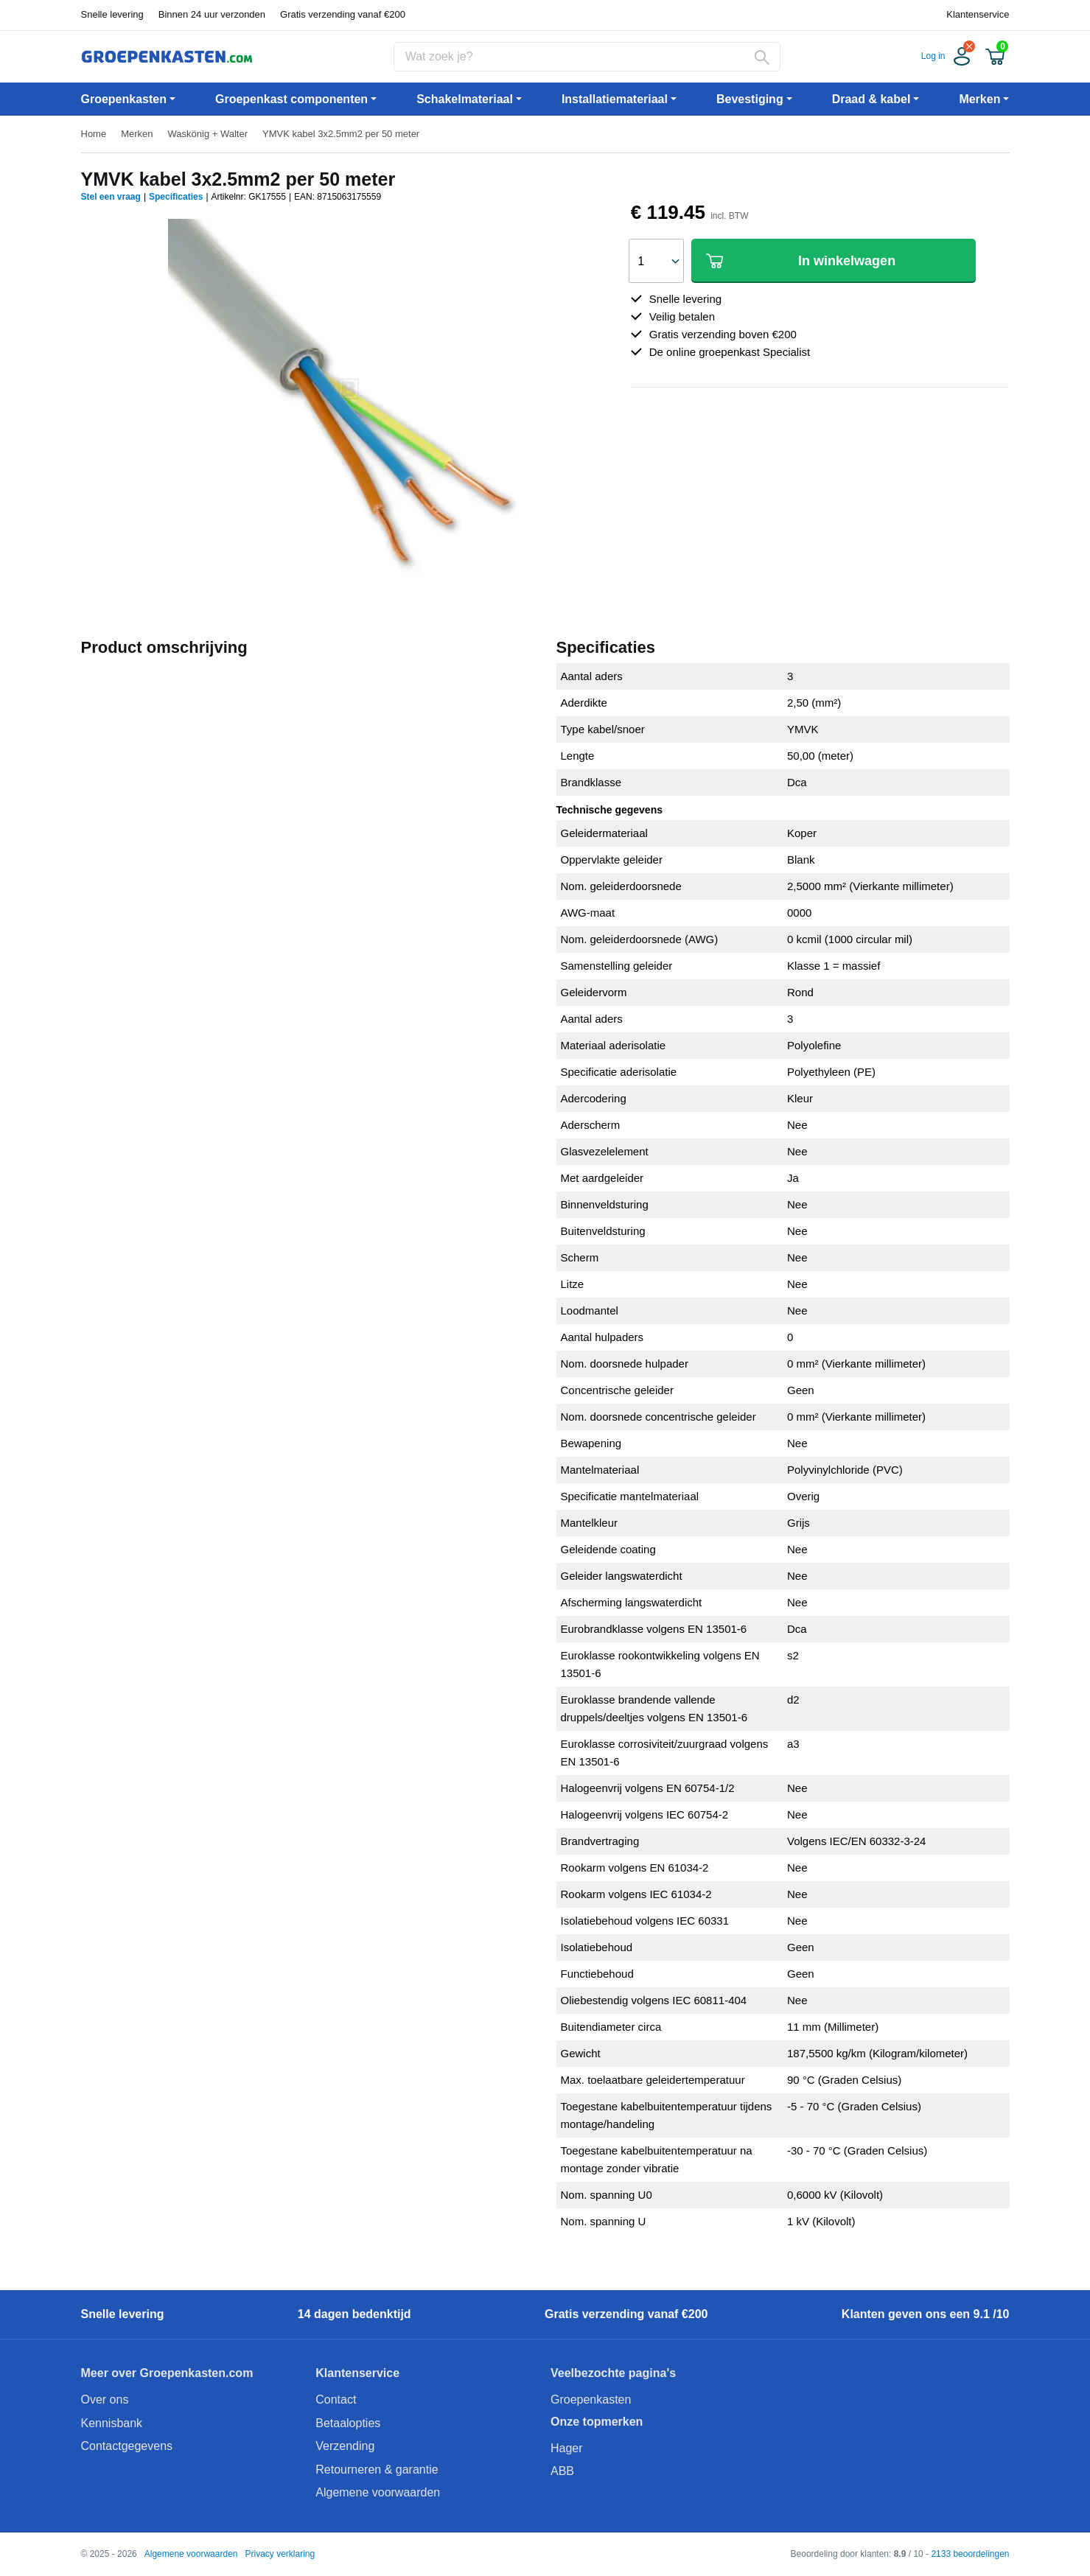  Describe the element at coordinates (342, 14) in the screenshot. I see `Gratis verzending vanaf €200` at that location.